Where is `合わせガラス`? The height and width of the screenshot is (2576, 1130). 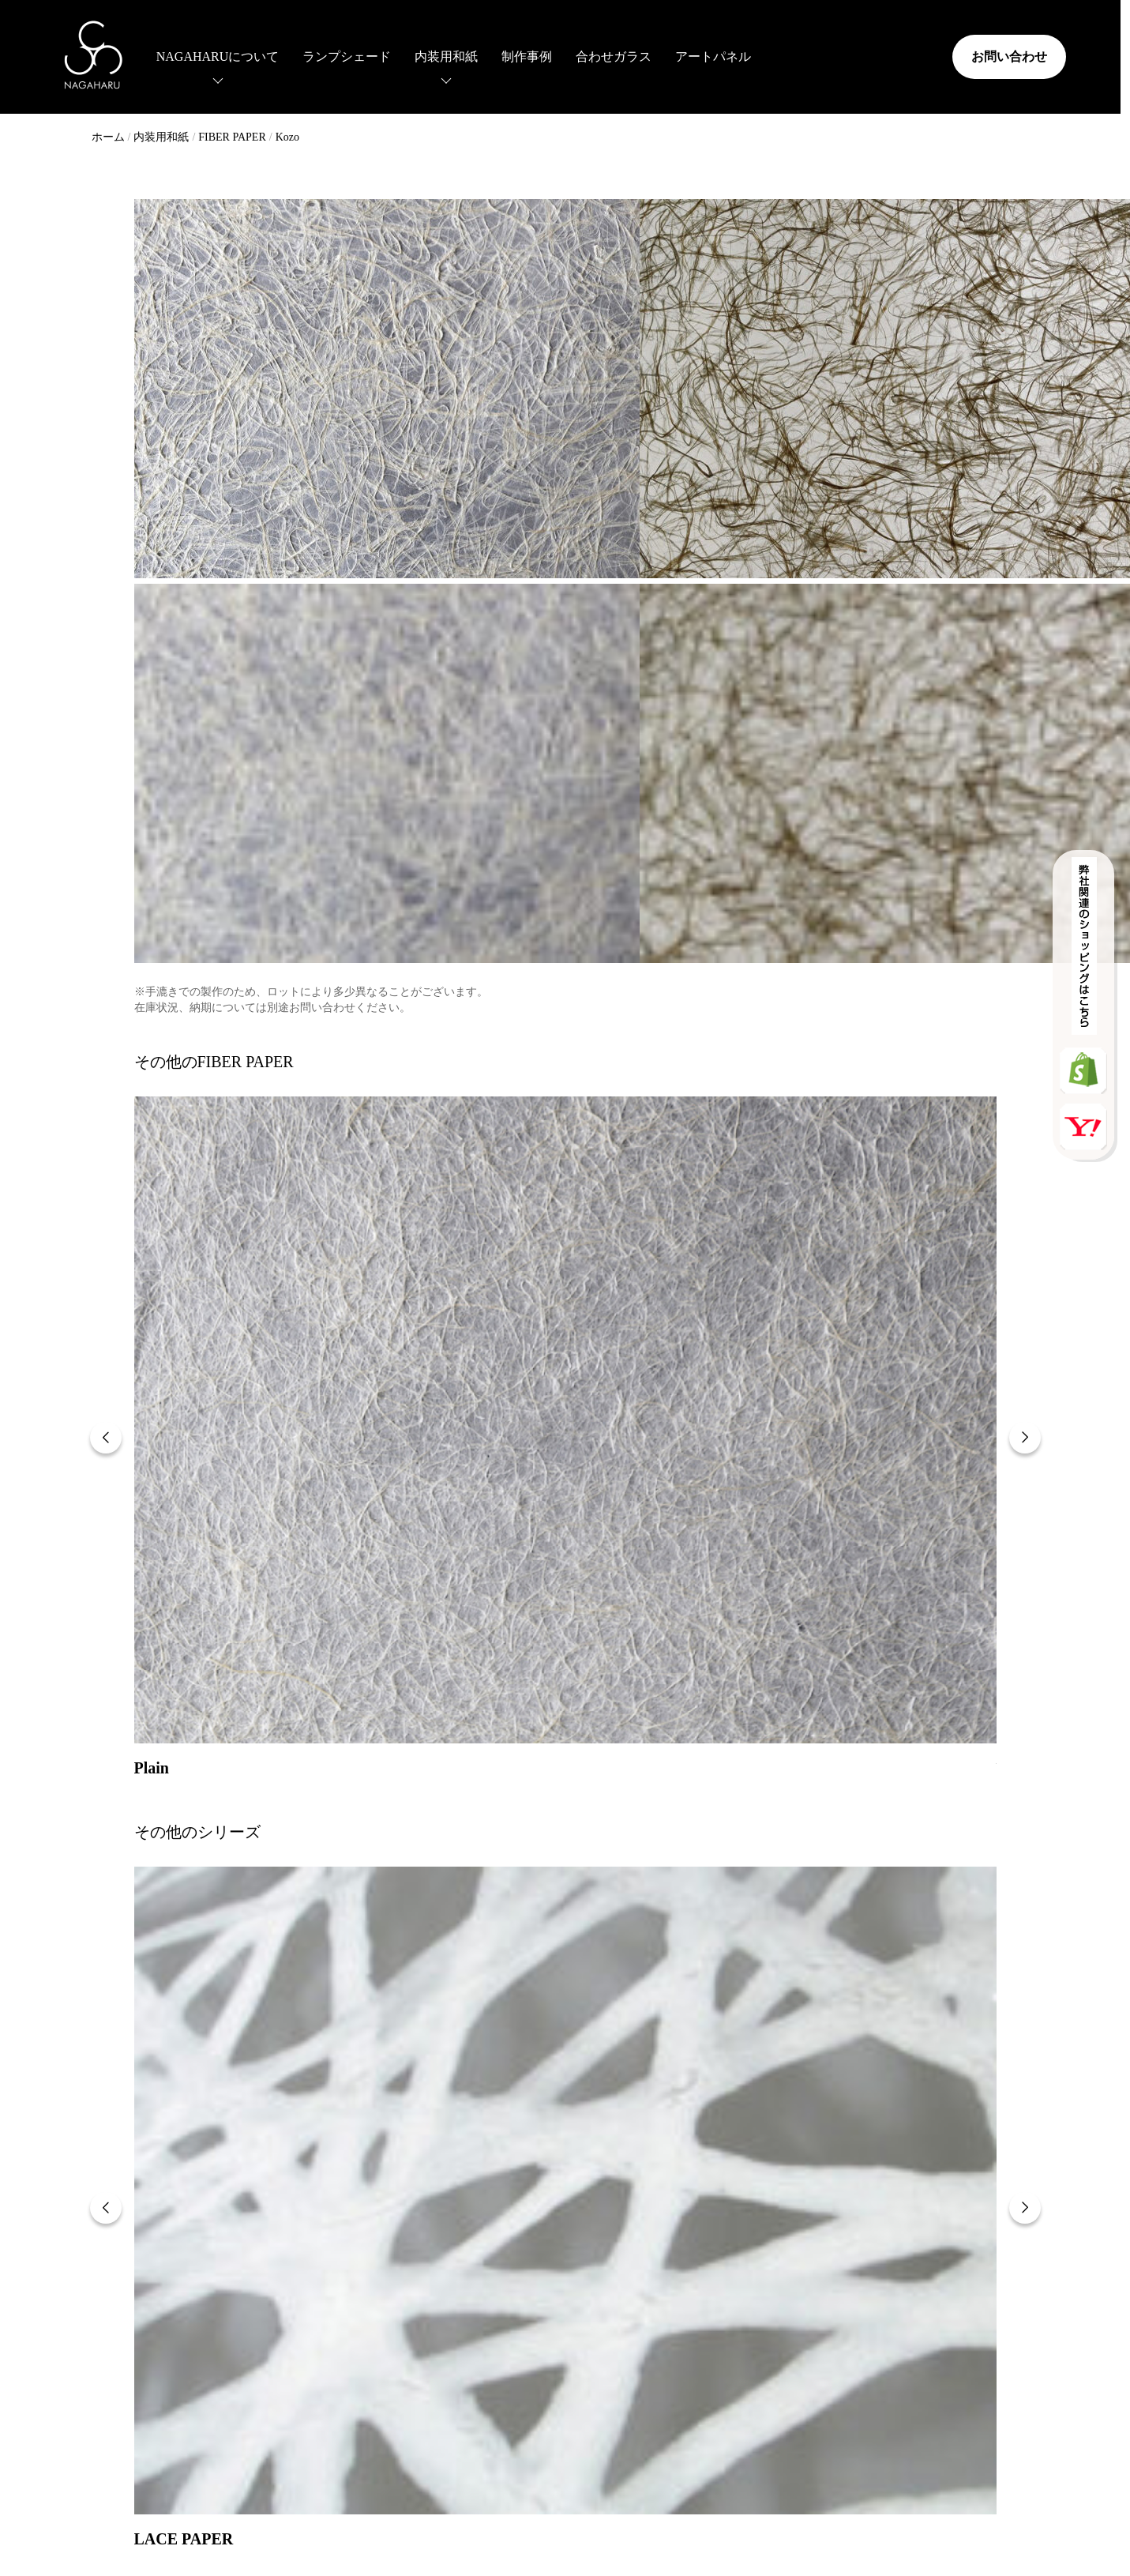
合わせガラス is located at coordinates (591, 55).